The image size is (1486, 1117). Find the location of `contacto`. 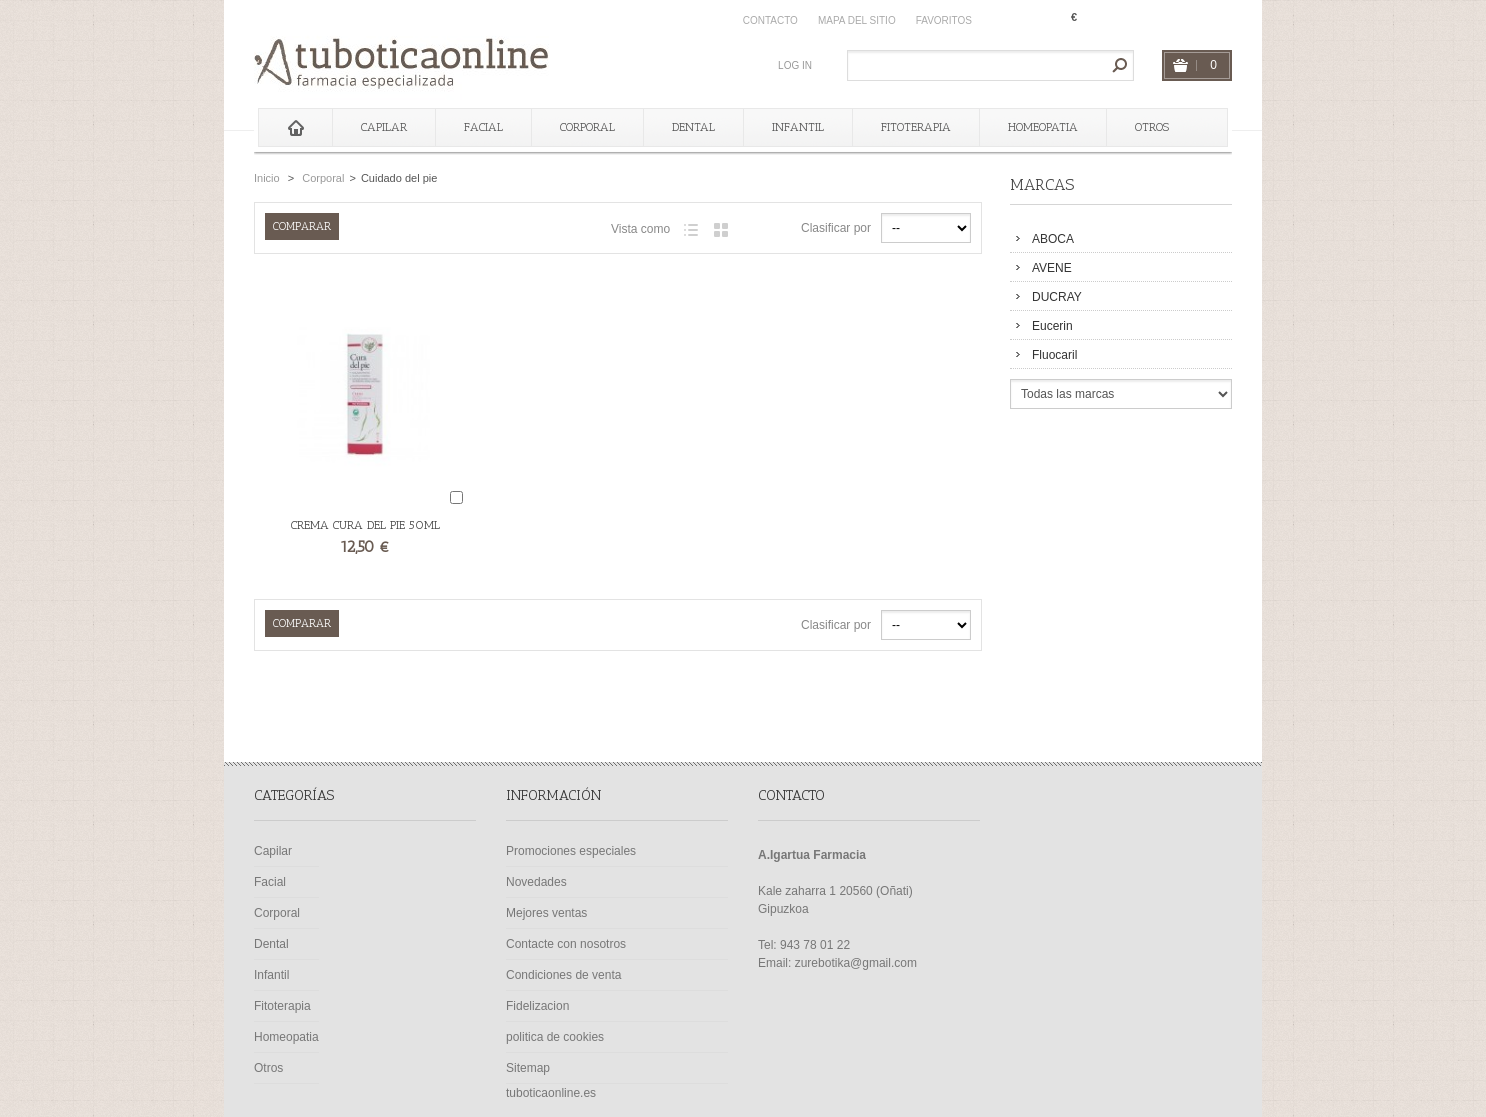

contacto is located at coordinates (770, 20).